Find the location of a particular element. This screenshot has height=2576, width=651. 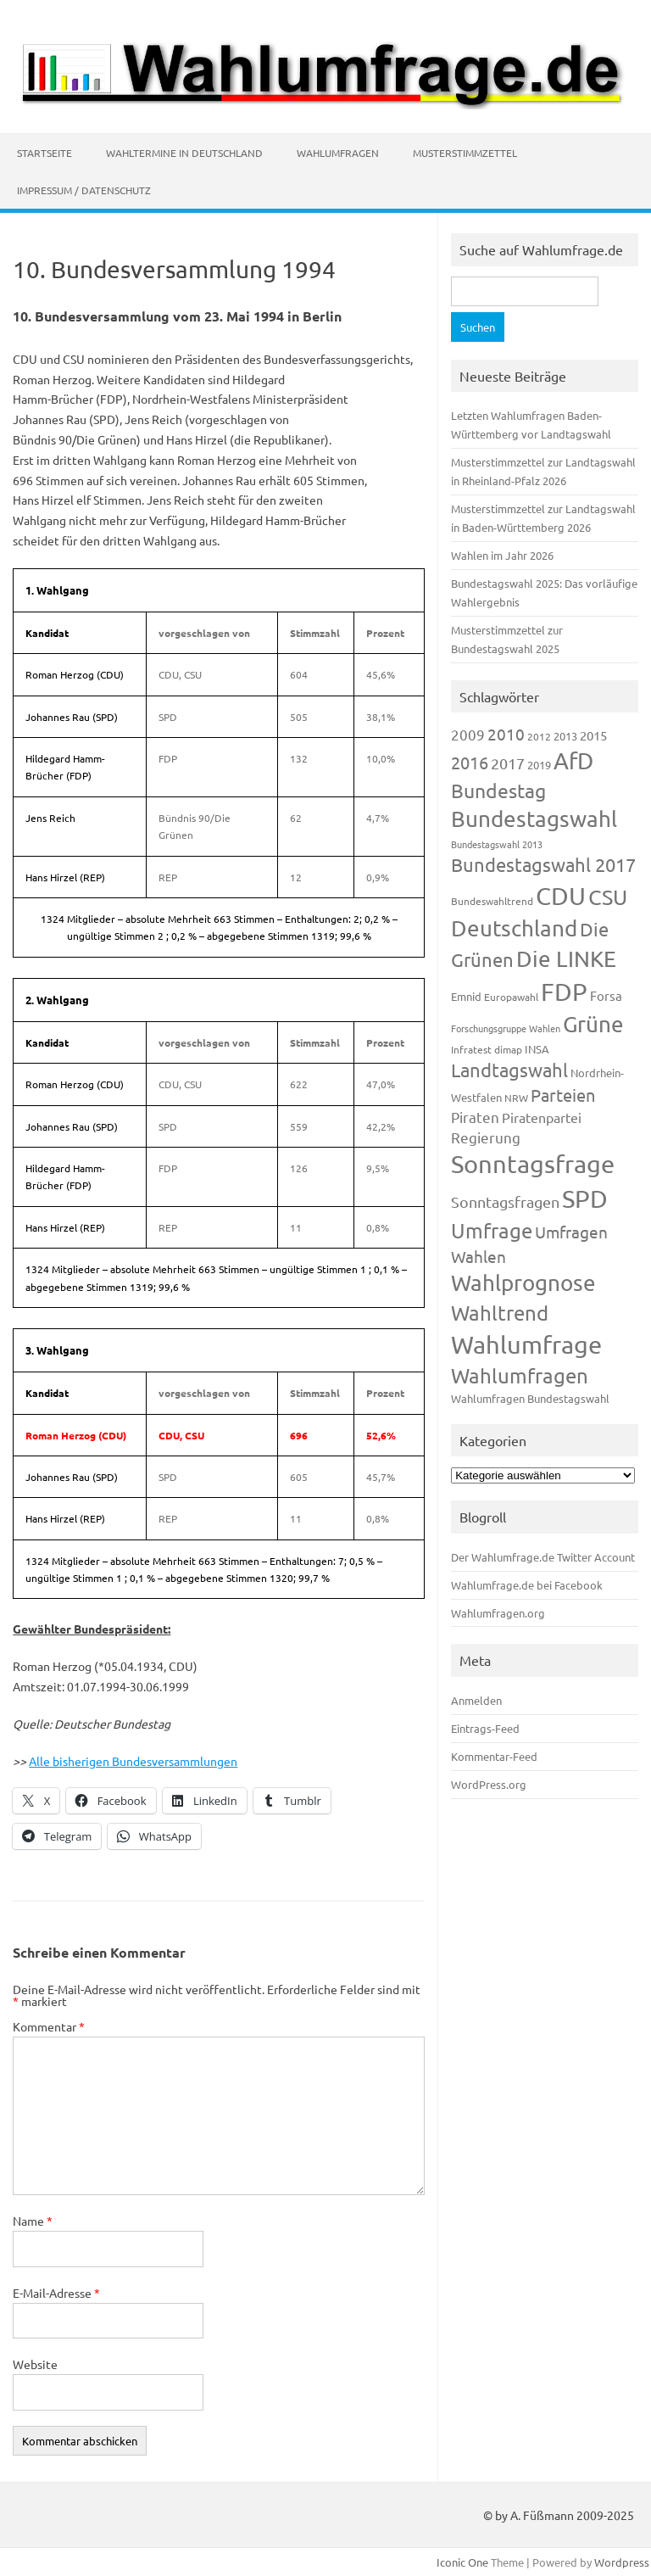

Parteien [Parteien (345 Einträge)] is located at coordinates (563, 1094).